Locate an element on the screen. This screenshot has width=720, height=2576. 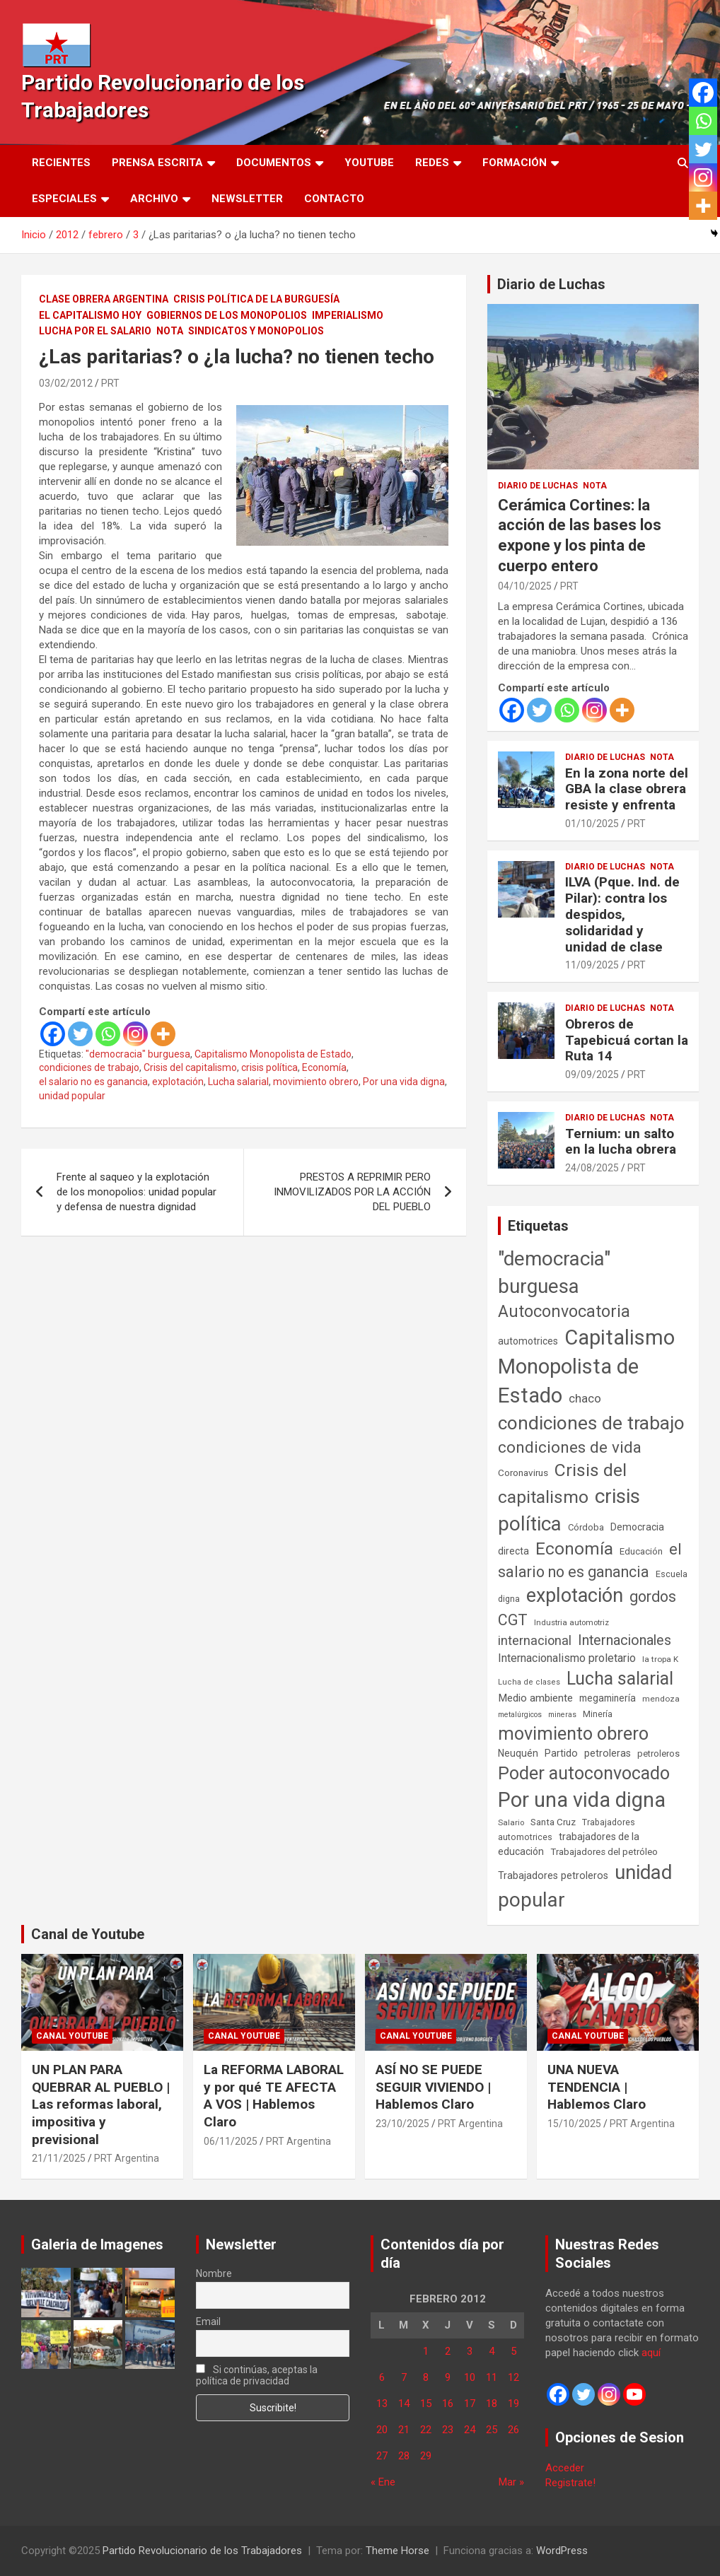
UN PLAN PARA QUEBRAR AL PUEBLO | Las reformas laboral, impositiva y previsional is located at coordinates (101, 2104).